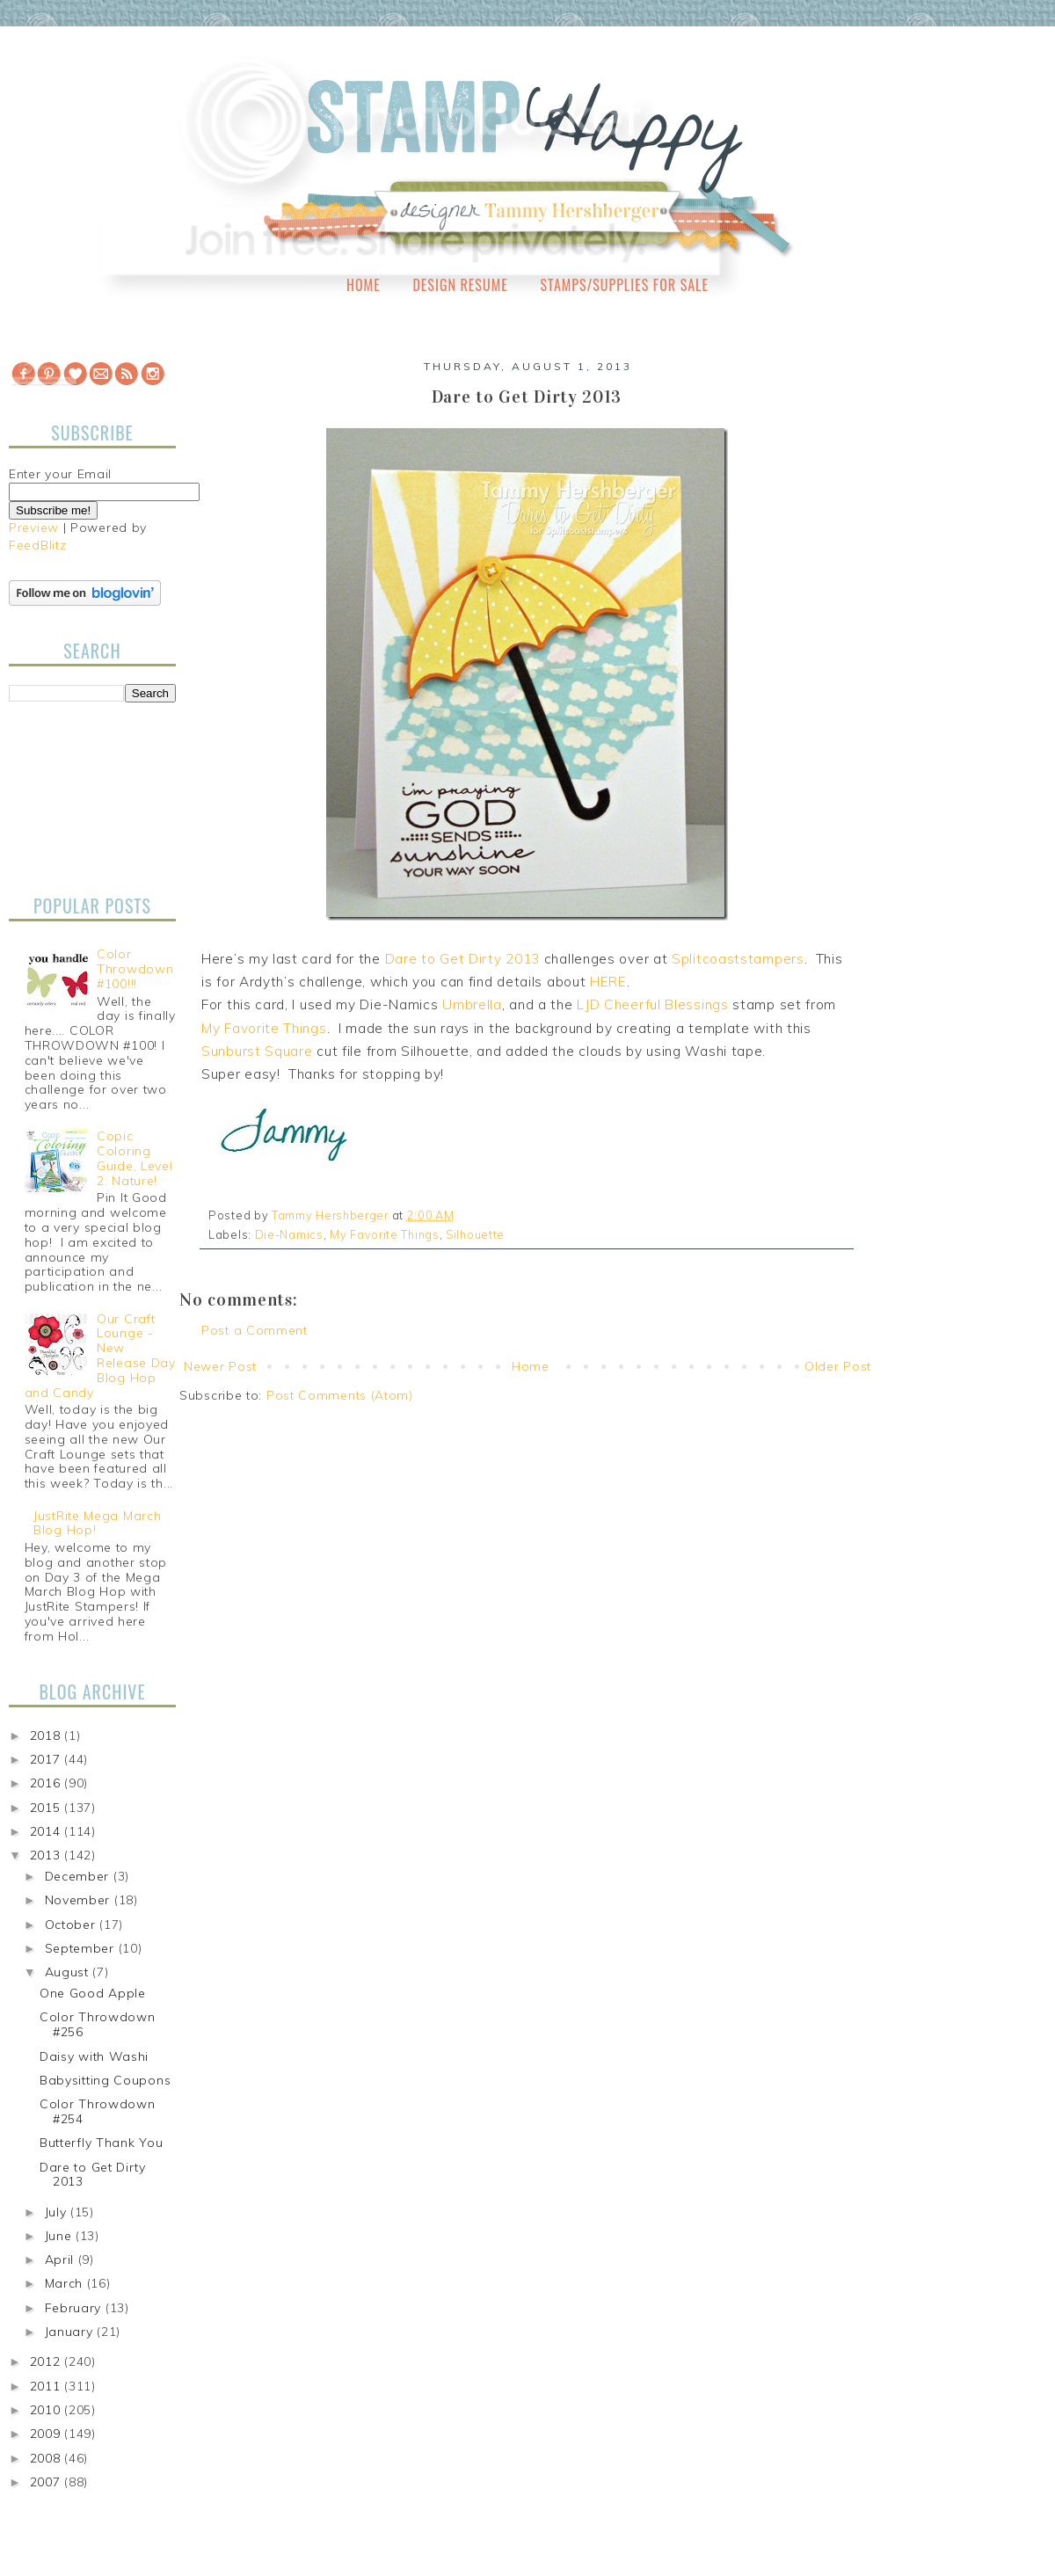 This screenshot has height=2576, width=1055. What do you see at coordinates (47, 1808) in the screenshot?
I see `2015` at bounding box center [47, 1808].